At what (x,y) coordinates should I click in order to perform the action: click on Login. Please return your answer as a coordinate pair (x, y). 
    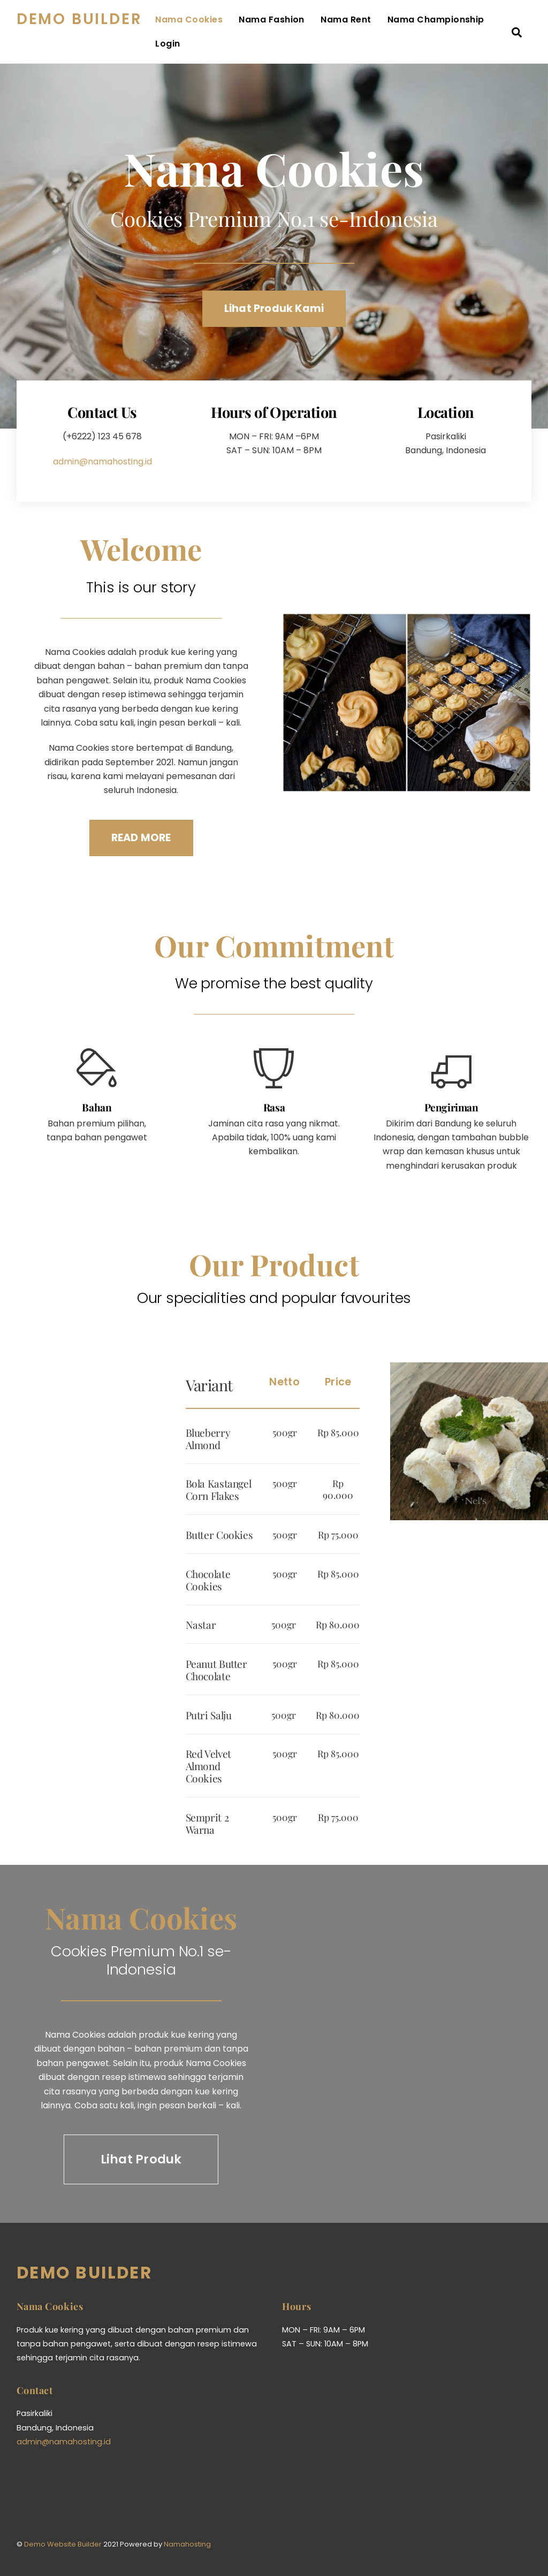
    Looking at the image, I should click on (312, 45).